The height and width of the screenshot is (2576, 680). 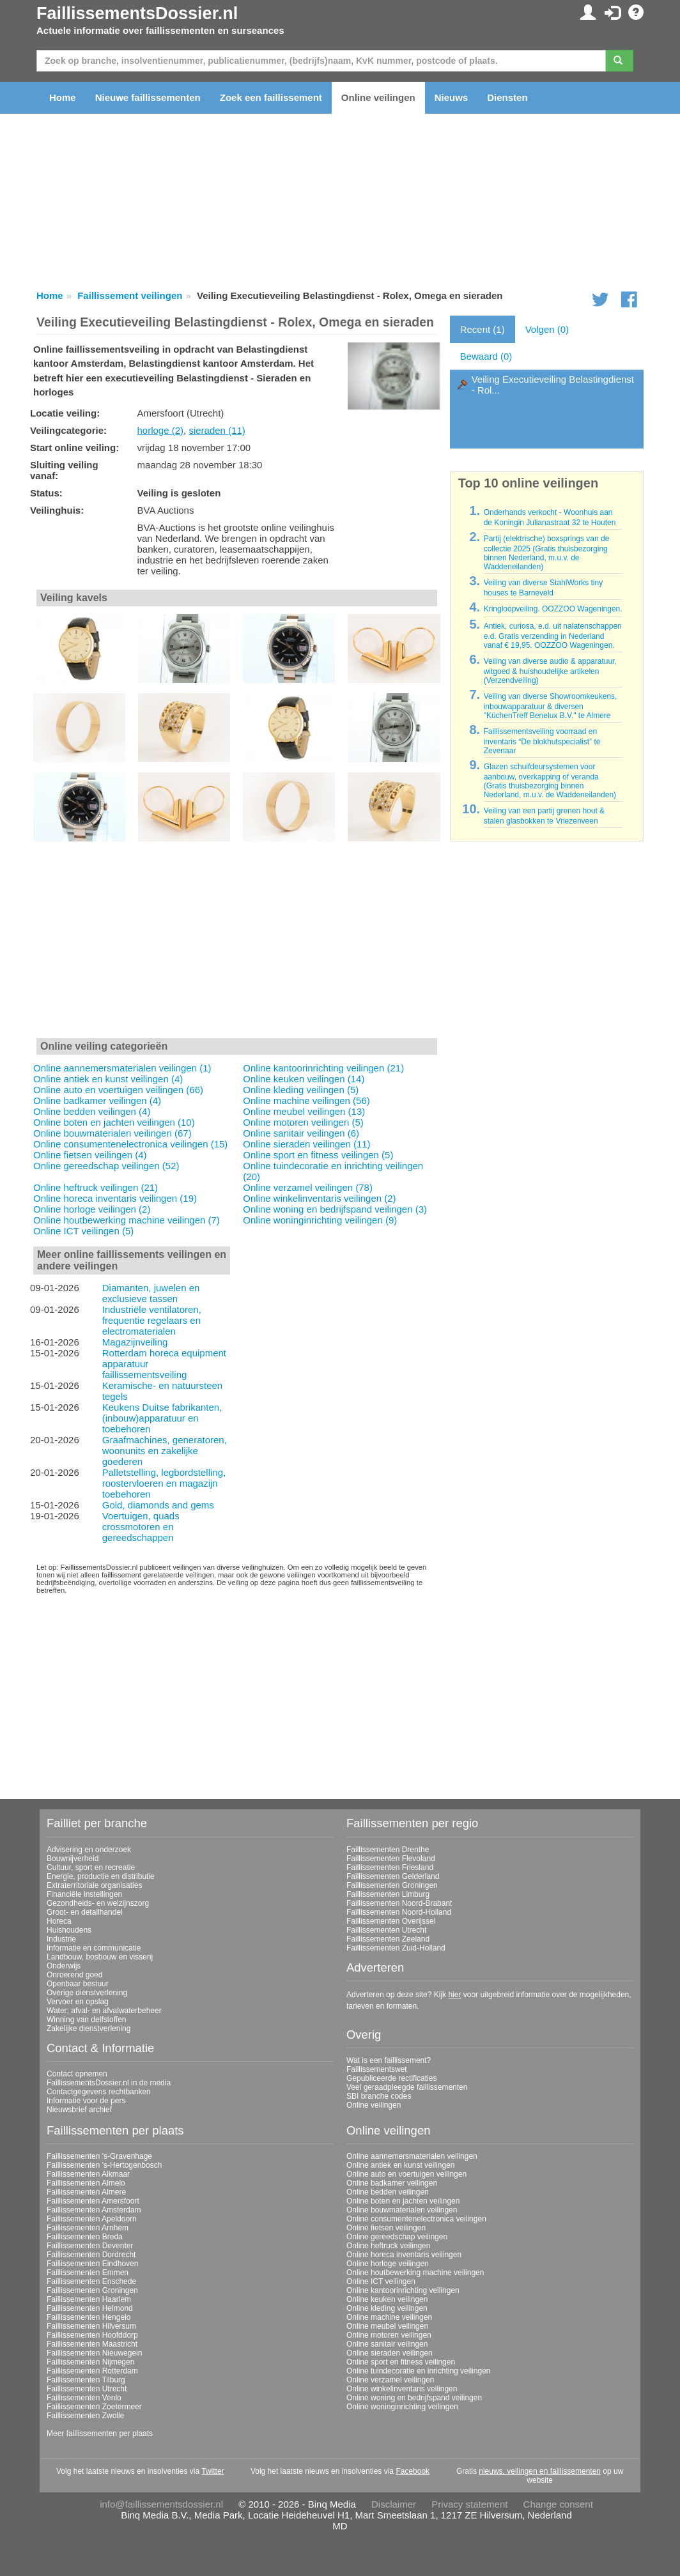 What do you see at coordinates (395, 1947) in the screenshot?
I see `Faillissementen Zuid-Holland` at bounding box center [395, 1947].